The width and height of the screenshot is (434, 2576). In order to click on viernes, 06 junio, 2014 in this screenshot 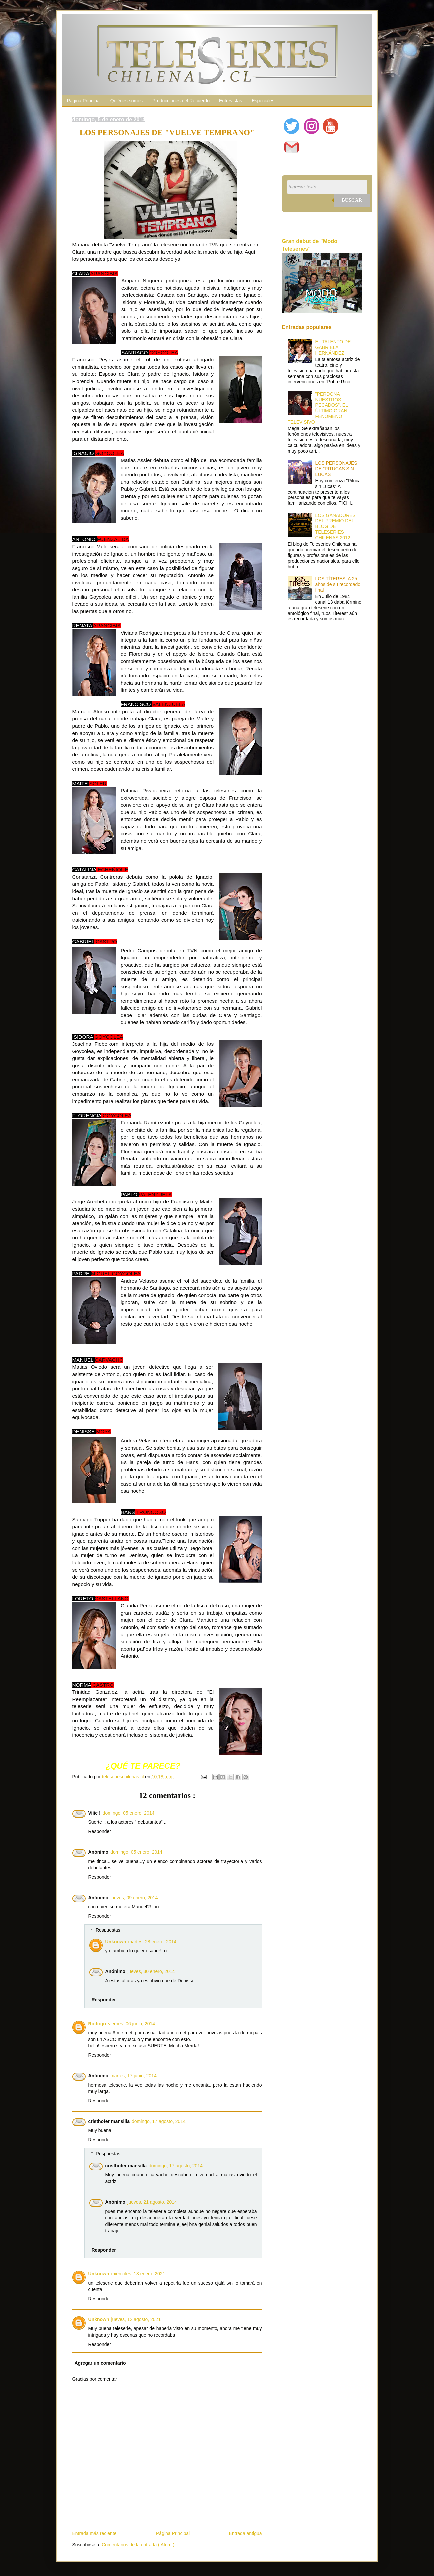, I will do `click(131, 2023)`.